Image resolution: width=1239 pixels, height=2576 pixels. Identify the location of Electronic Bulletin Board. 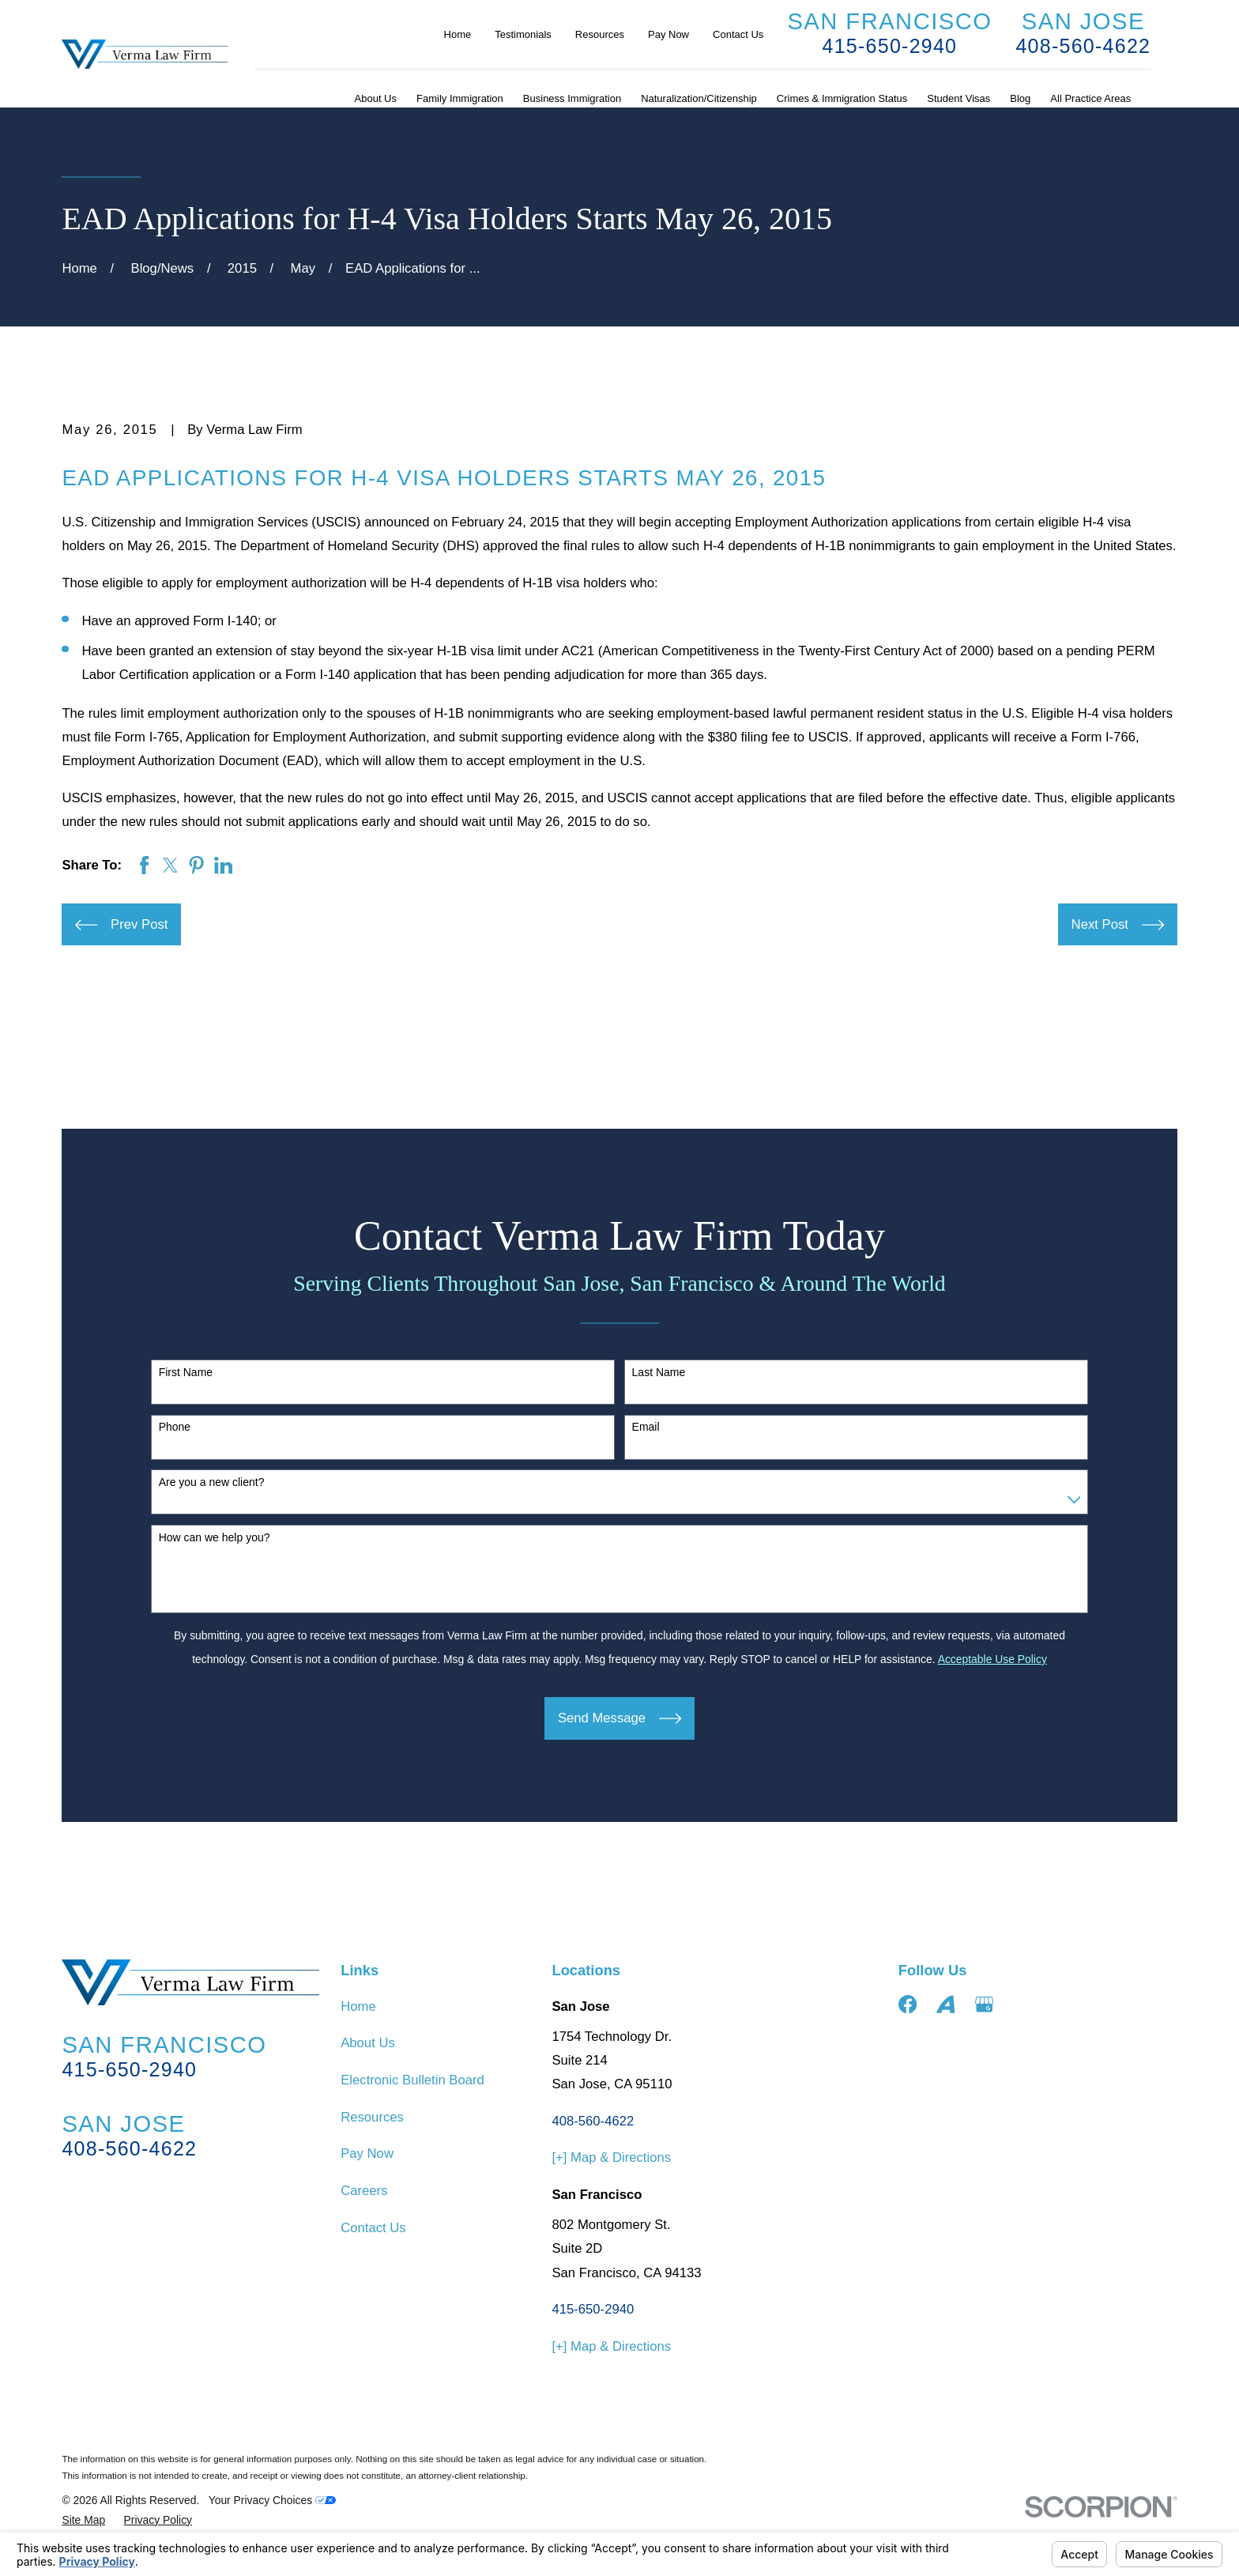
(412, 2080).